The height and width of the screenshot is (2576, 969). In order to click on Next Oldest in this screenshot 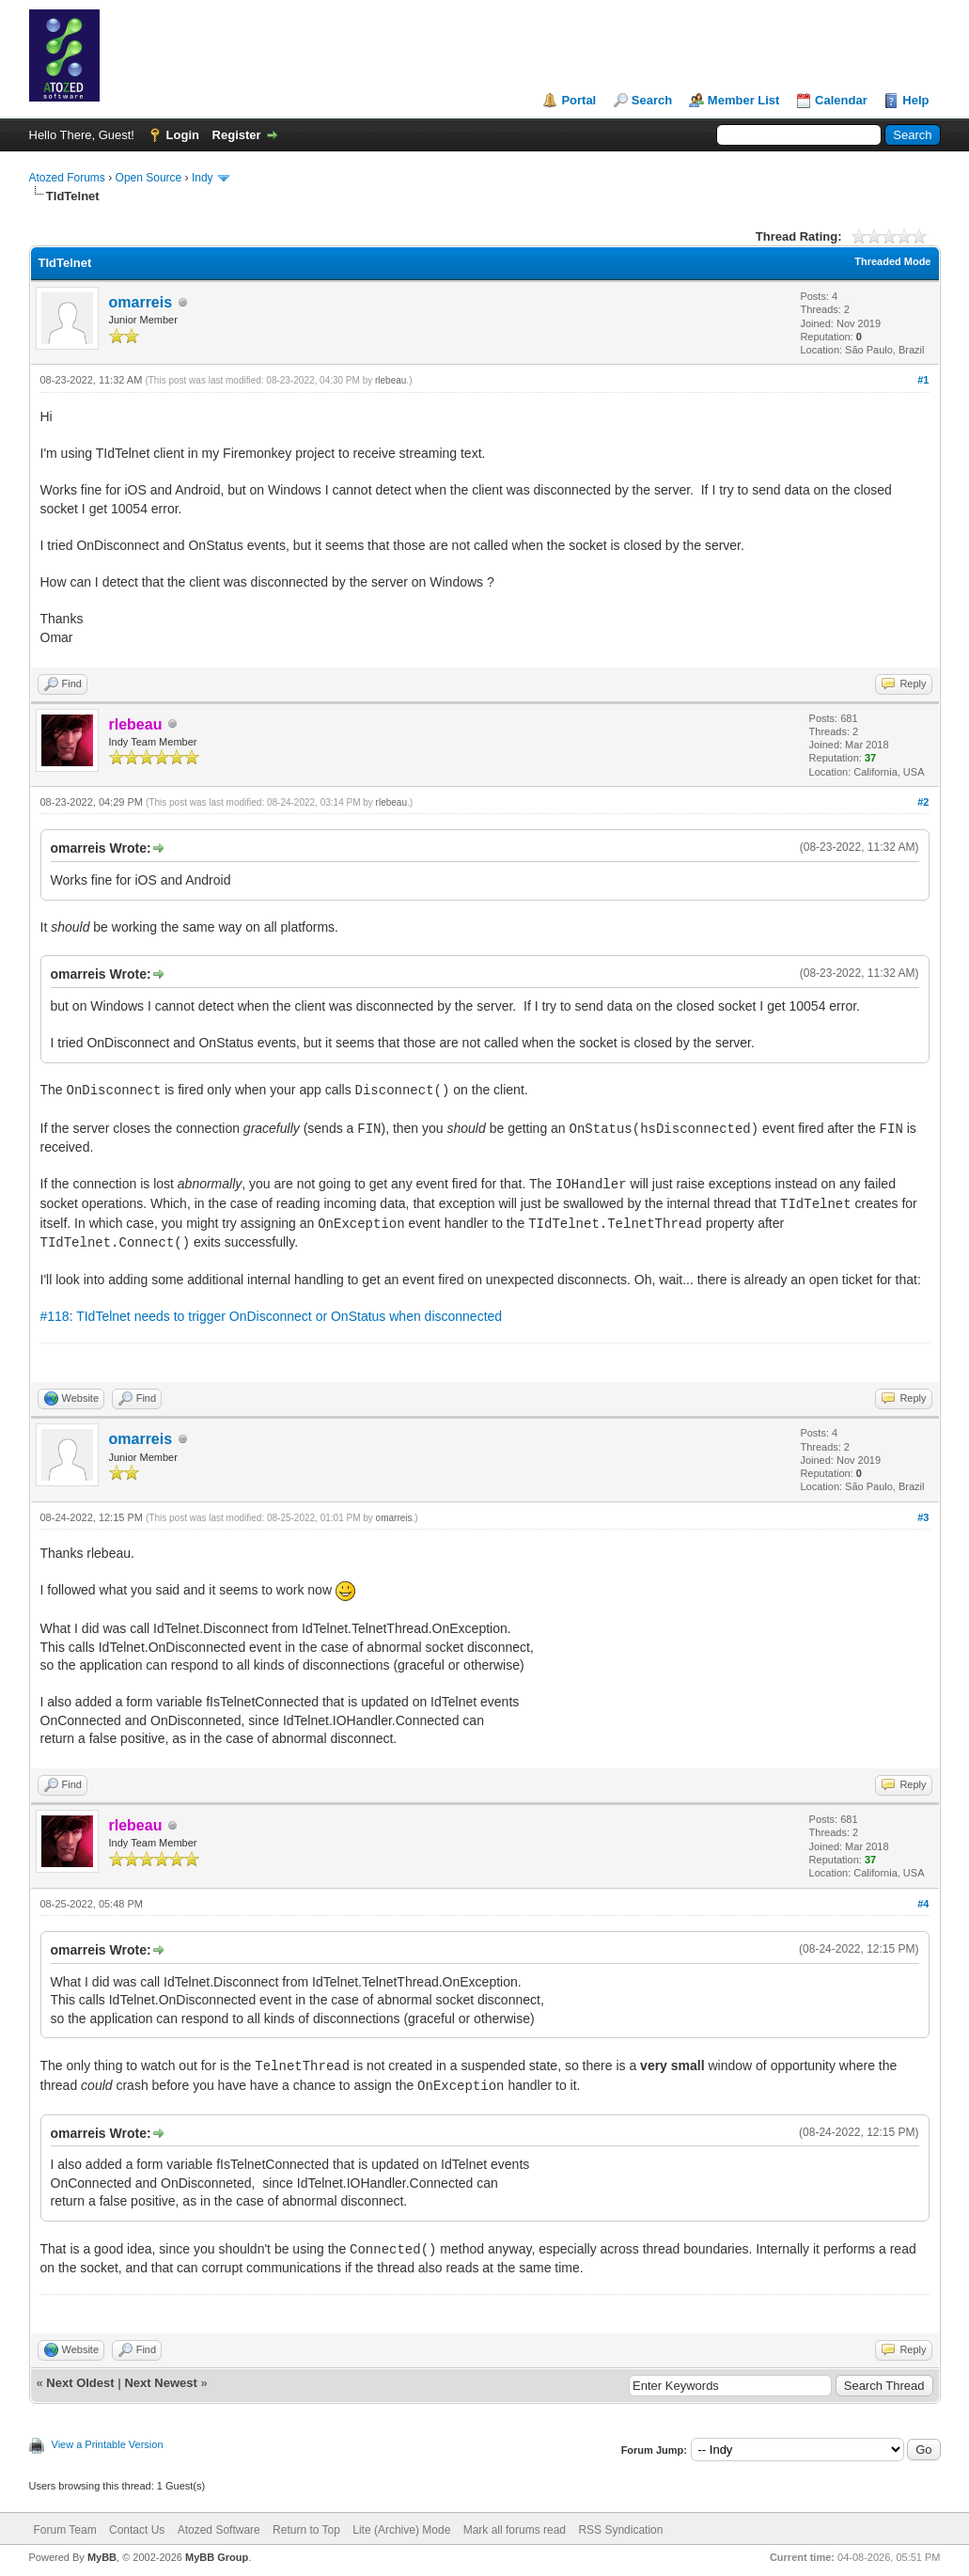, I will do `click(80, 2383)`.